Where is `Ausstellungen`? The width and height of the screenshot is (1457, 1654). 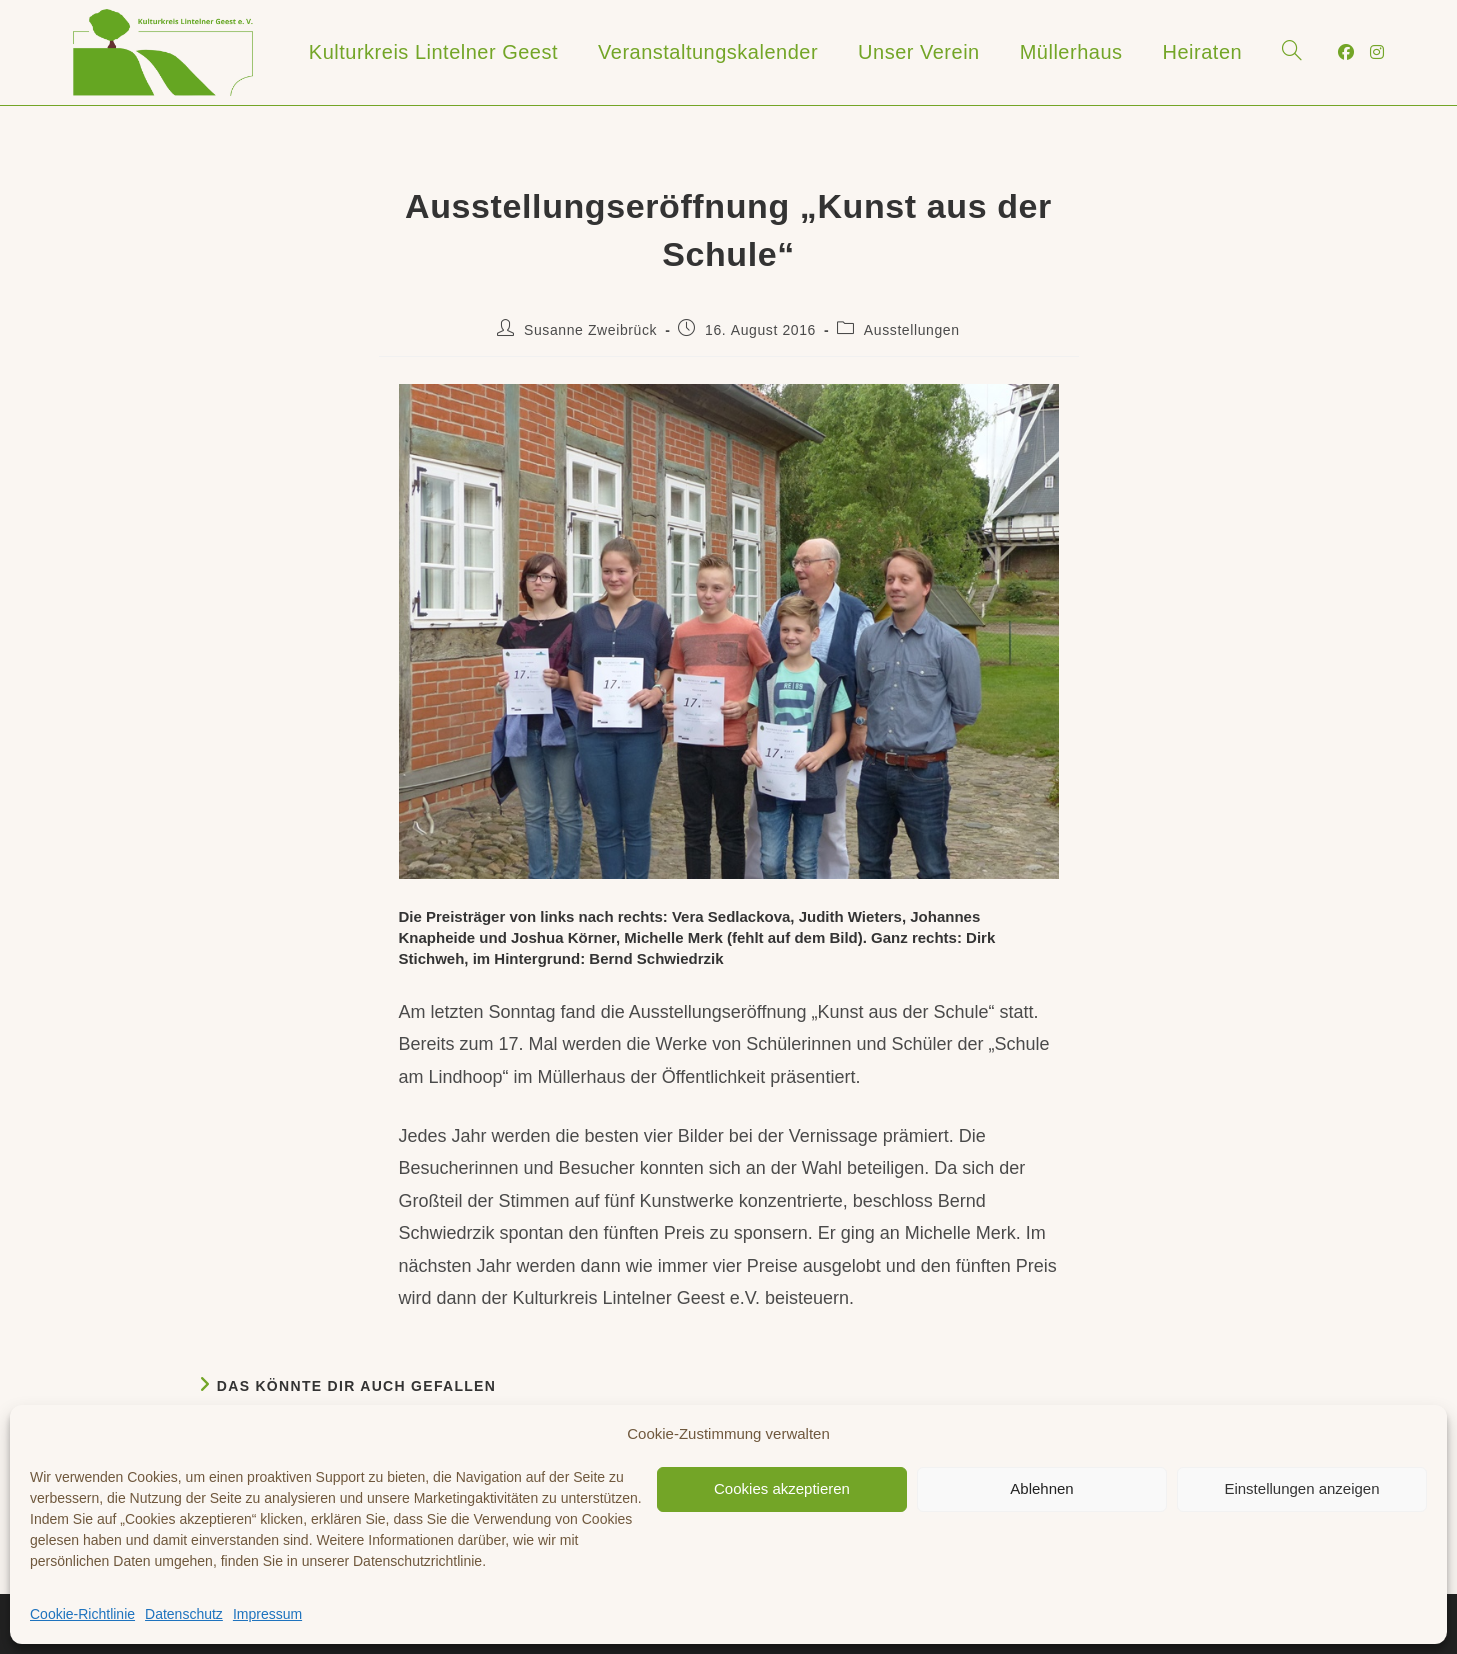 Ausstellungen is located at coordinates (912, 330).